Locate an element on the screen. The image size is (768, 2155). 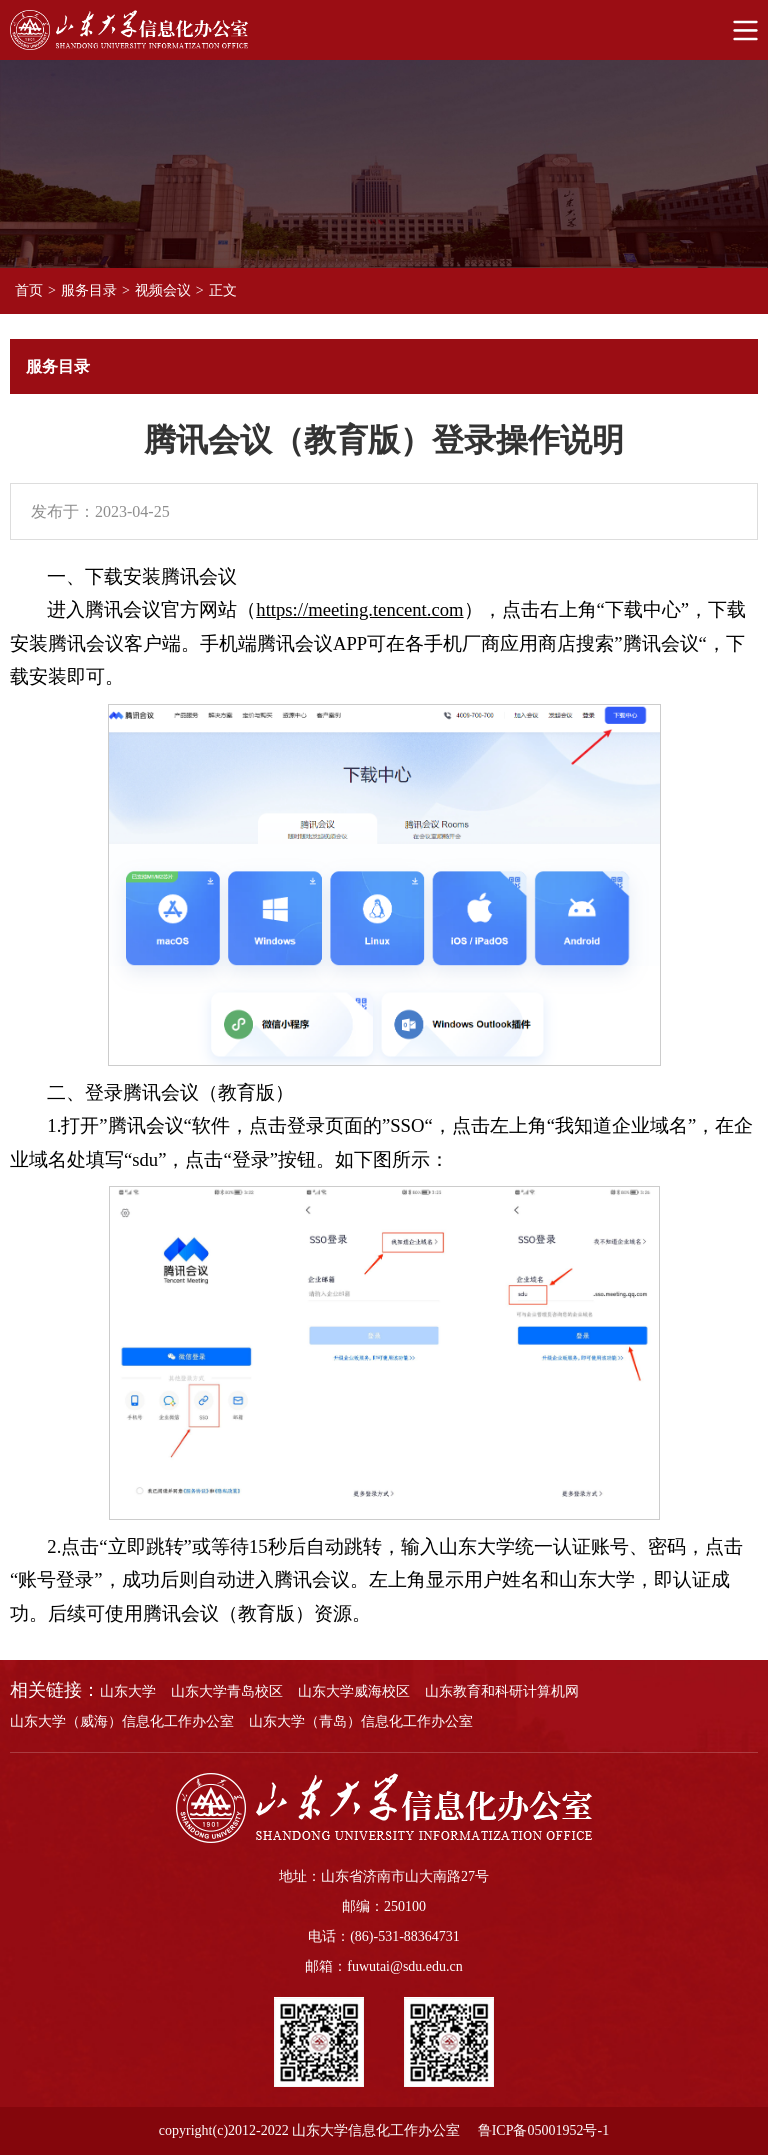
山东大学（威海）信息化工作办公室 is located at coordinates (122, 1721).